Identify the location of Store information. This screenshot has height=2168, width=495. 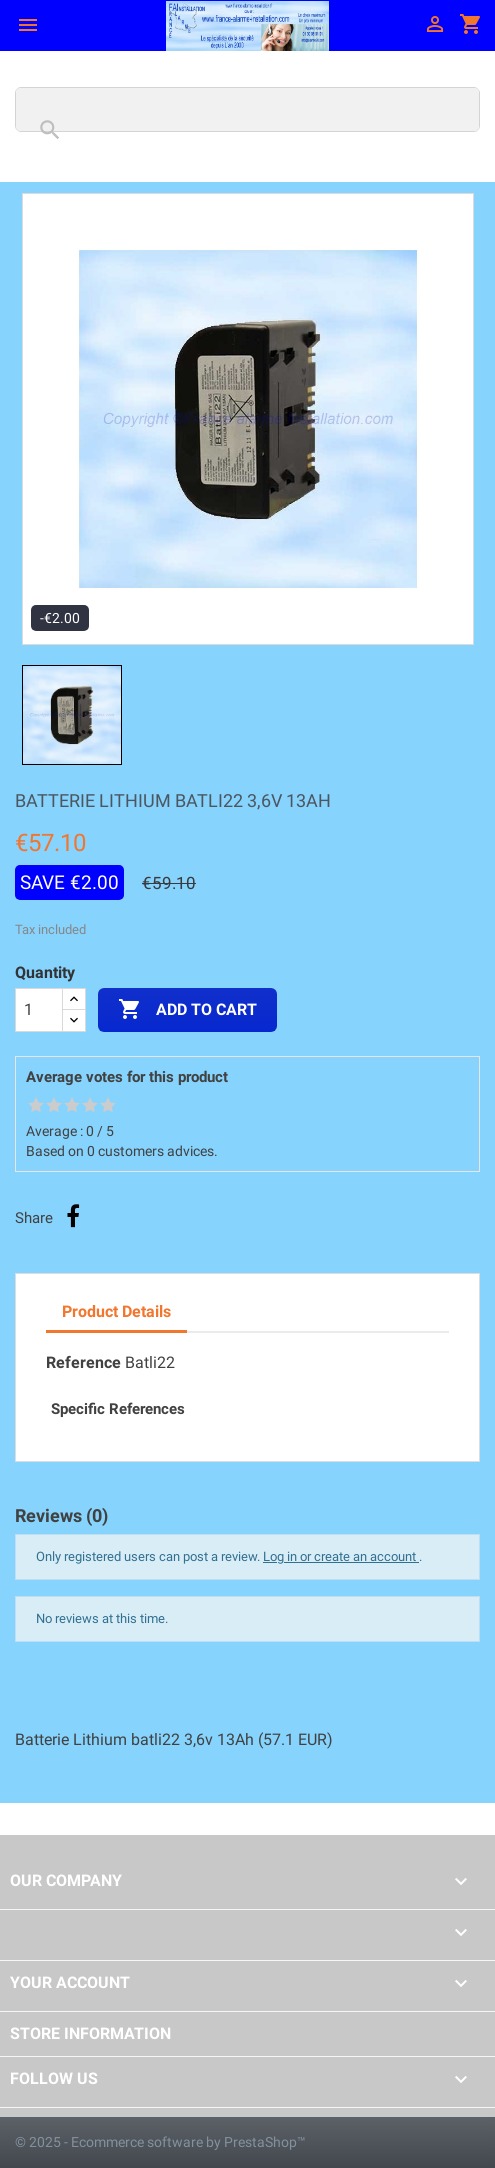
(90, 2033).